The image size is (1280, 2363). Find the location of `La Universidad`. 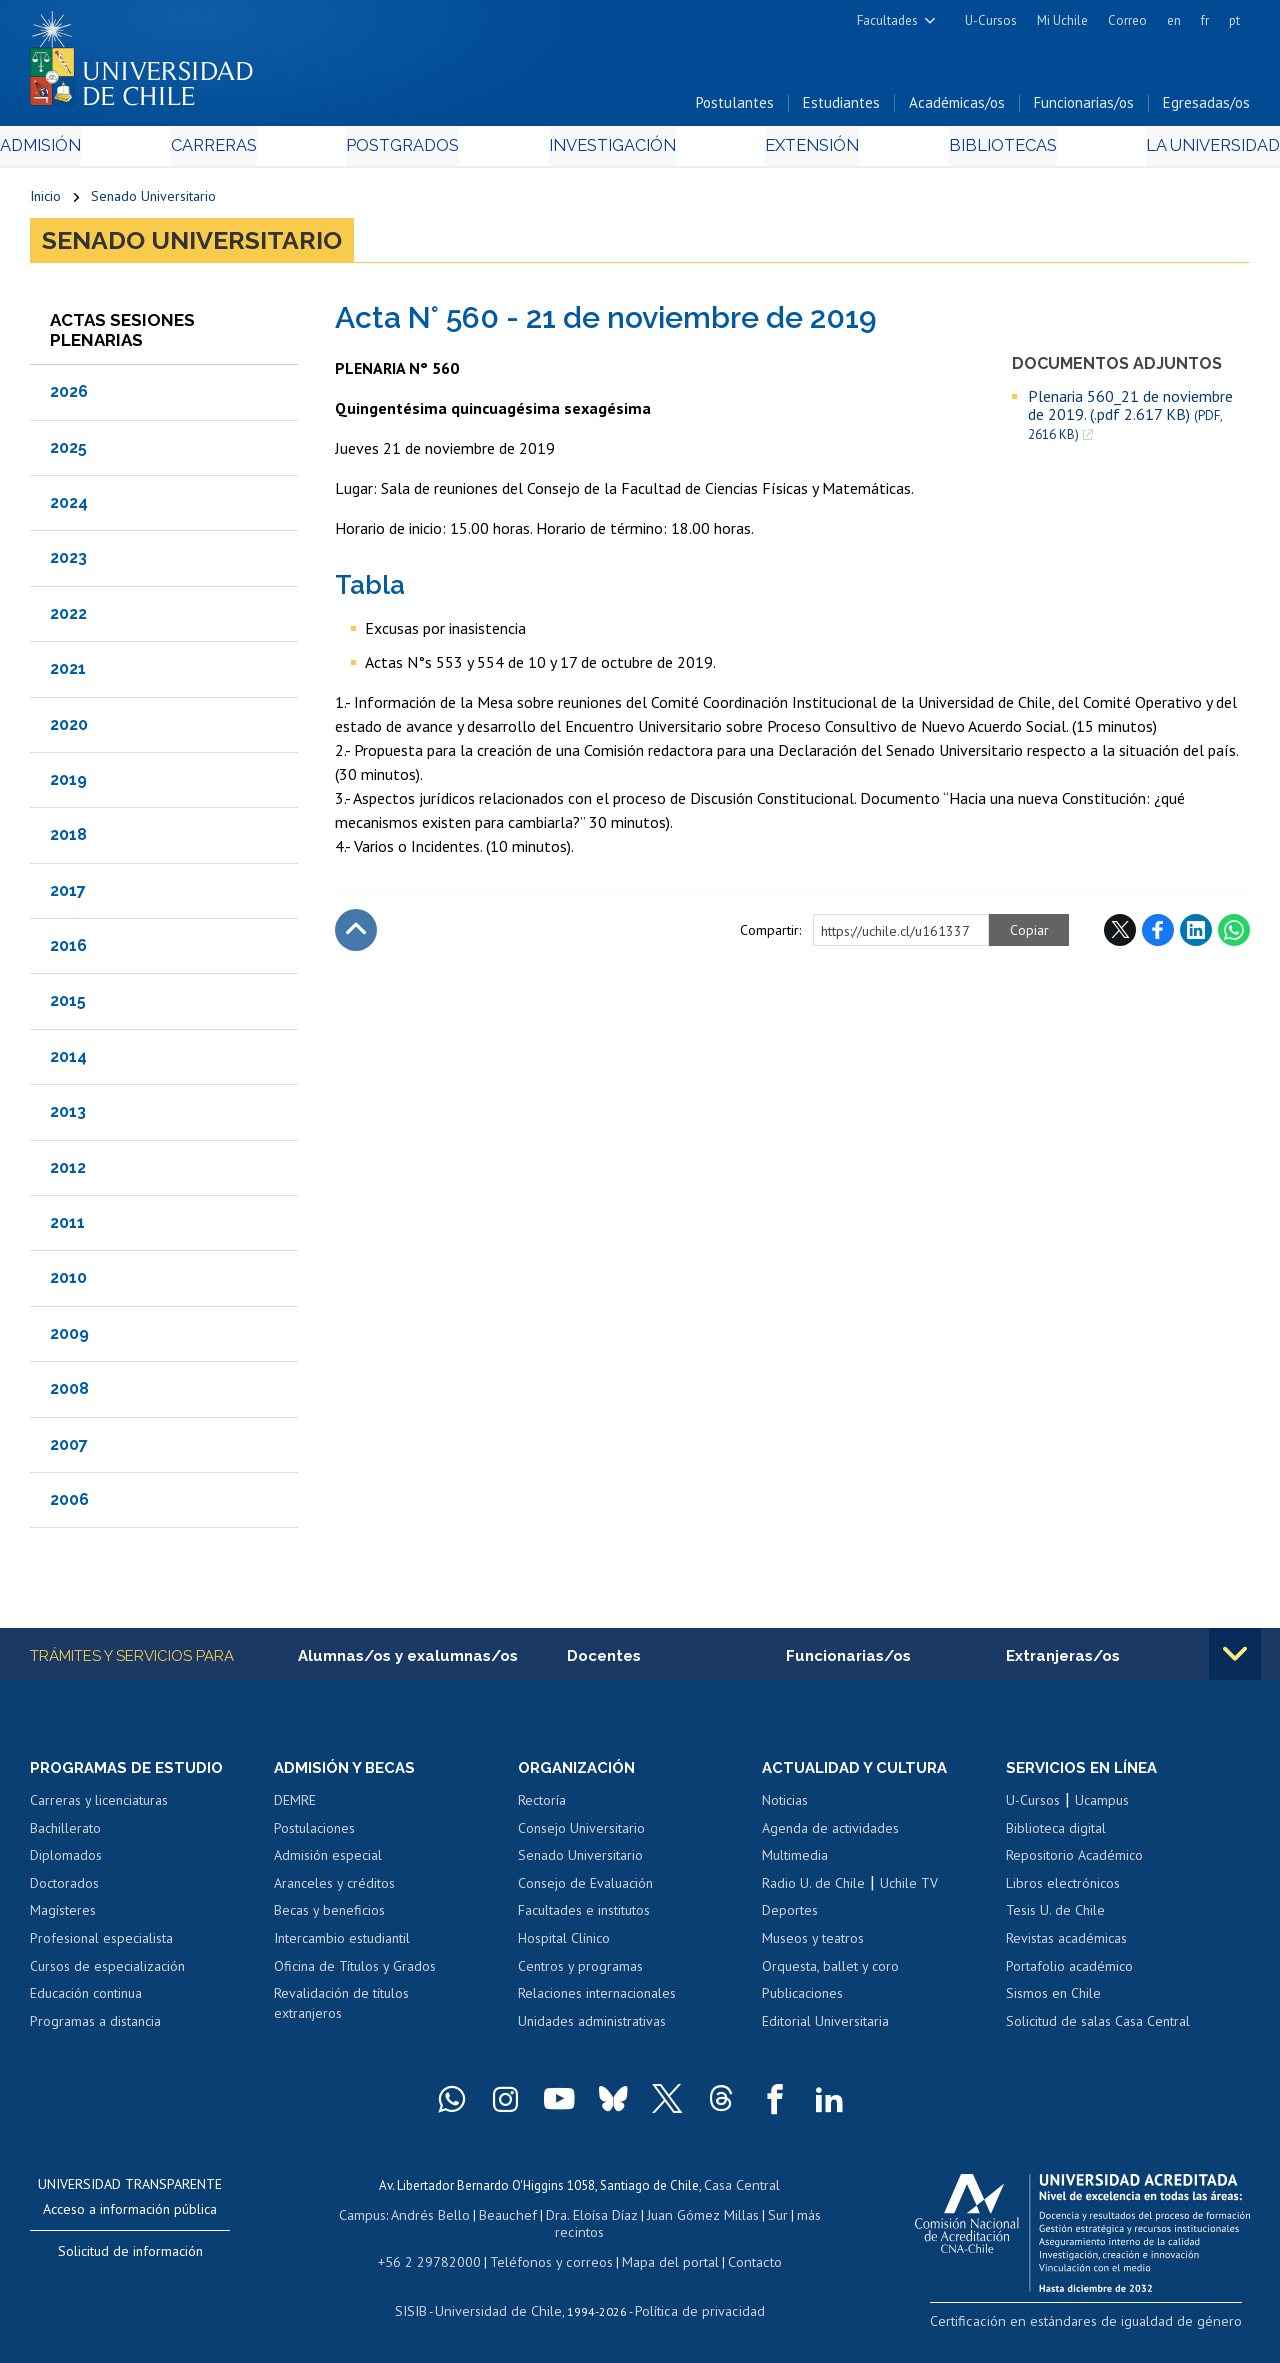

La Universidad is located at coordinates (1175, 151).